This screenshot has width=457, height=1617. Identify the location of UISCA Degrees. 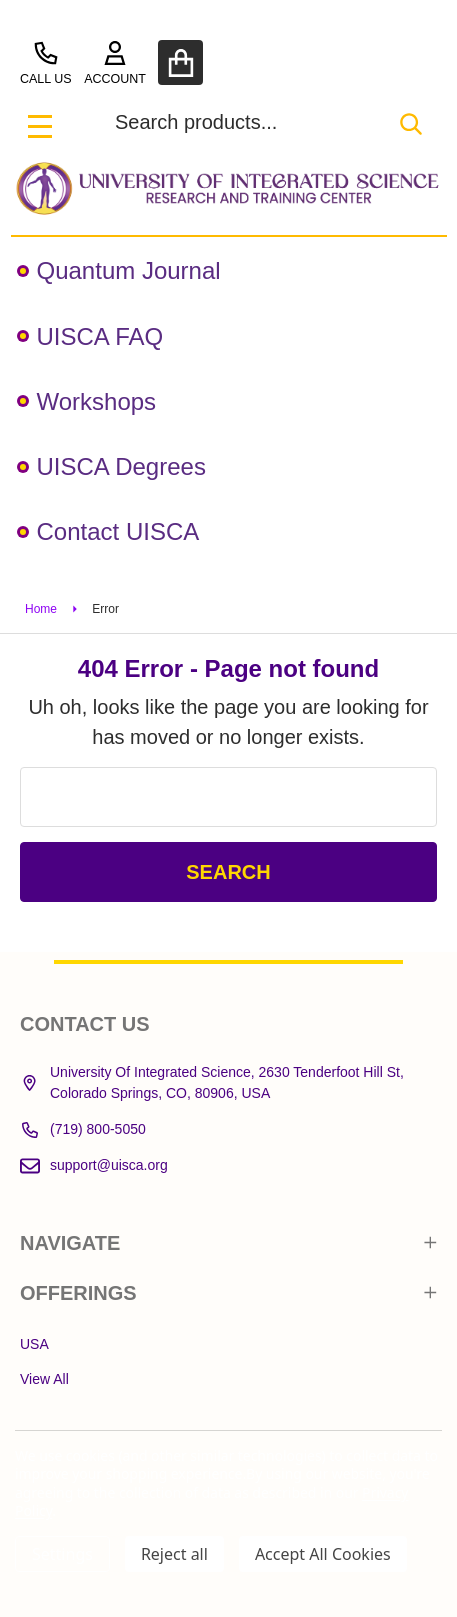
(111, 466).